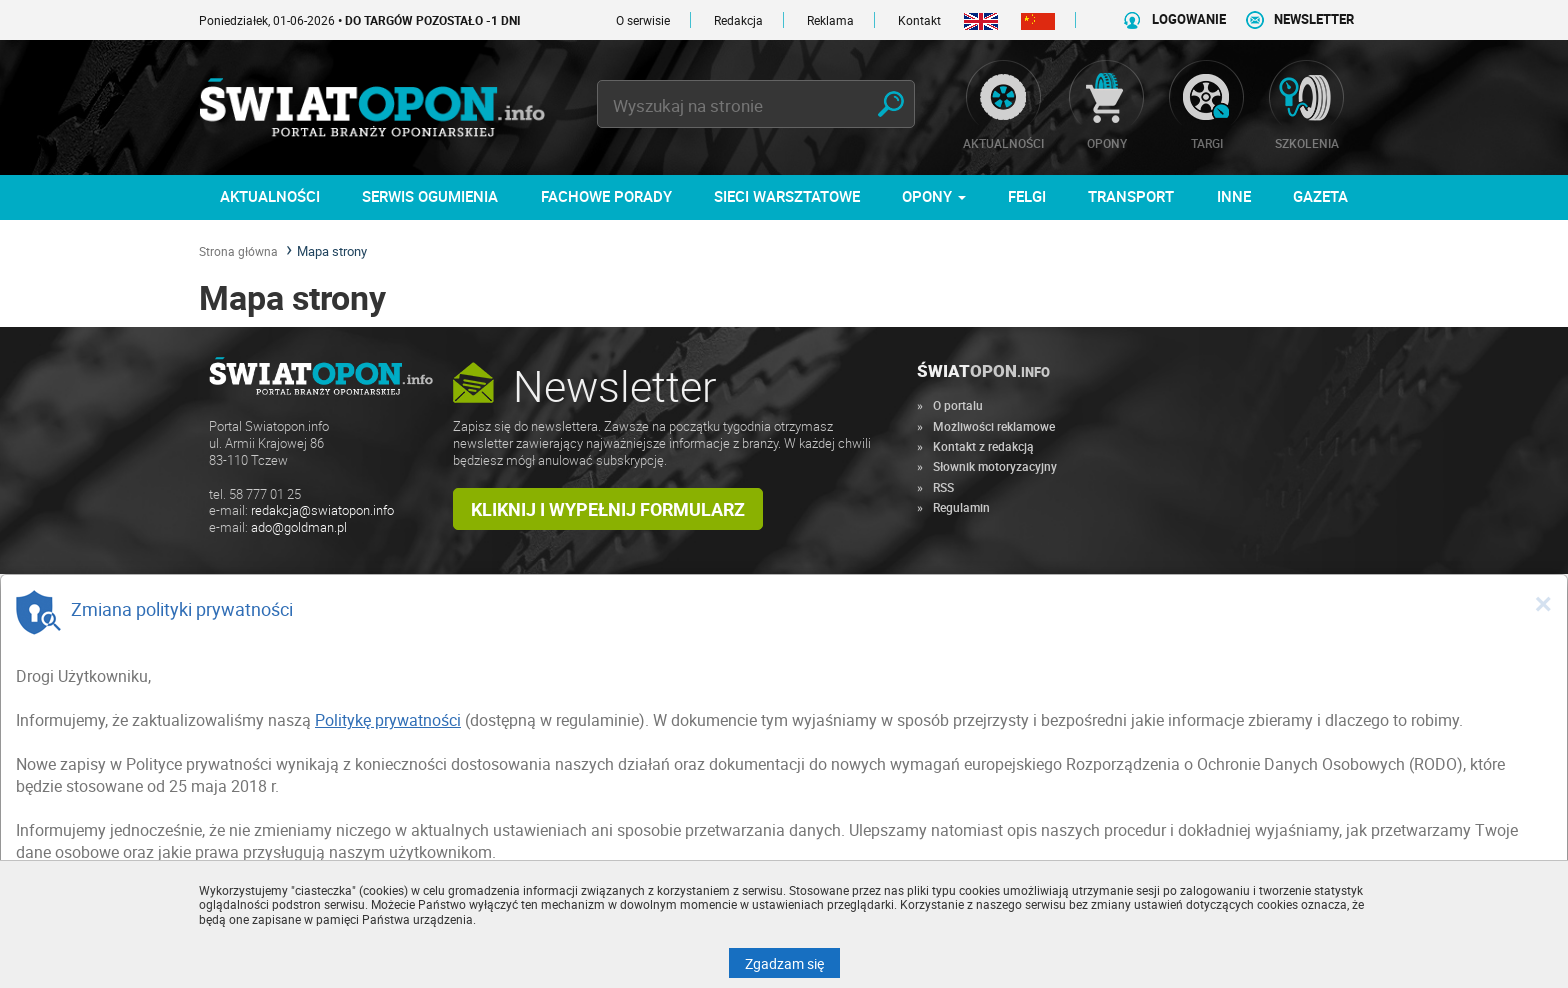 The image size is (1568, 988). Describe the element at coordinates (792, 963) in the screenshot. I see `Zgadzam się` at that location.